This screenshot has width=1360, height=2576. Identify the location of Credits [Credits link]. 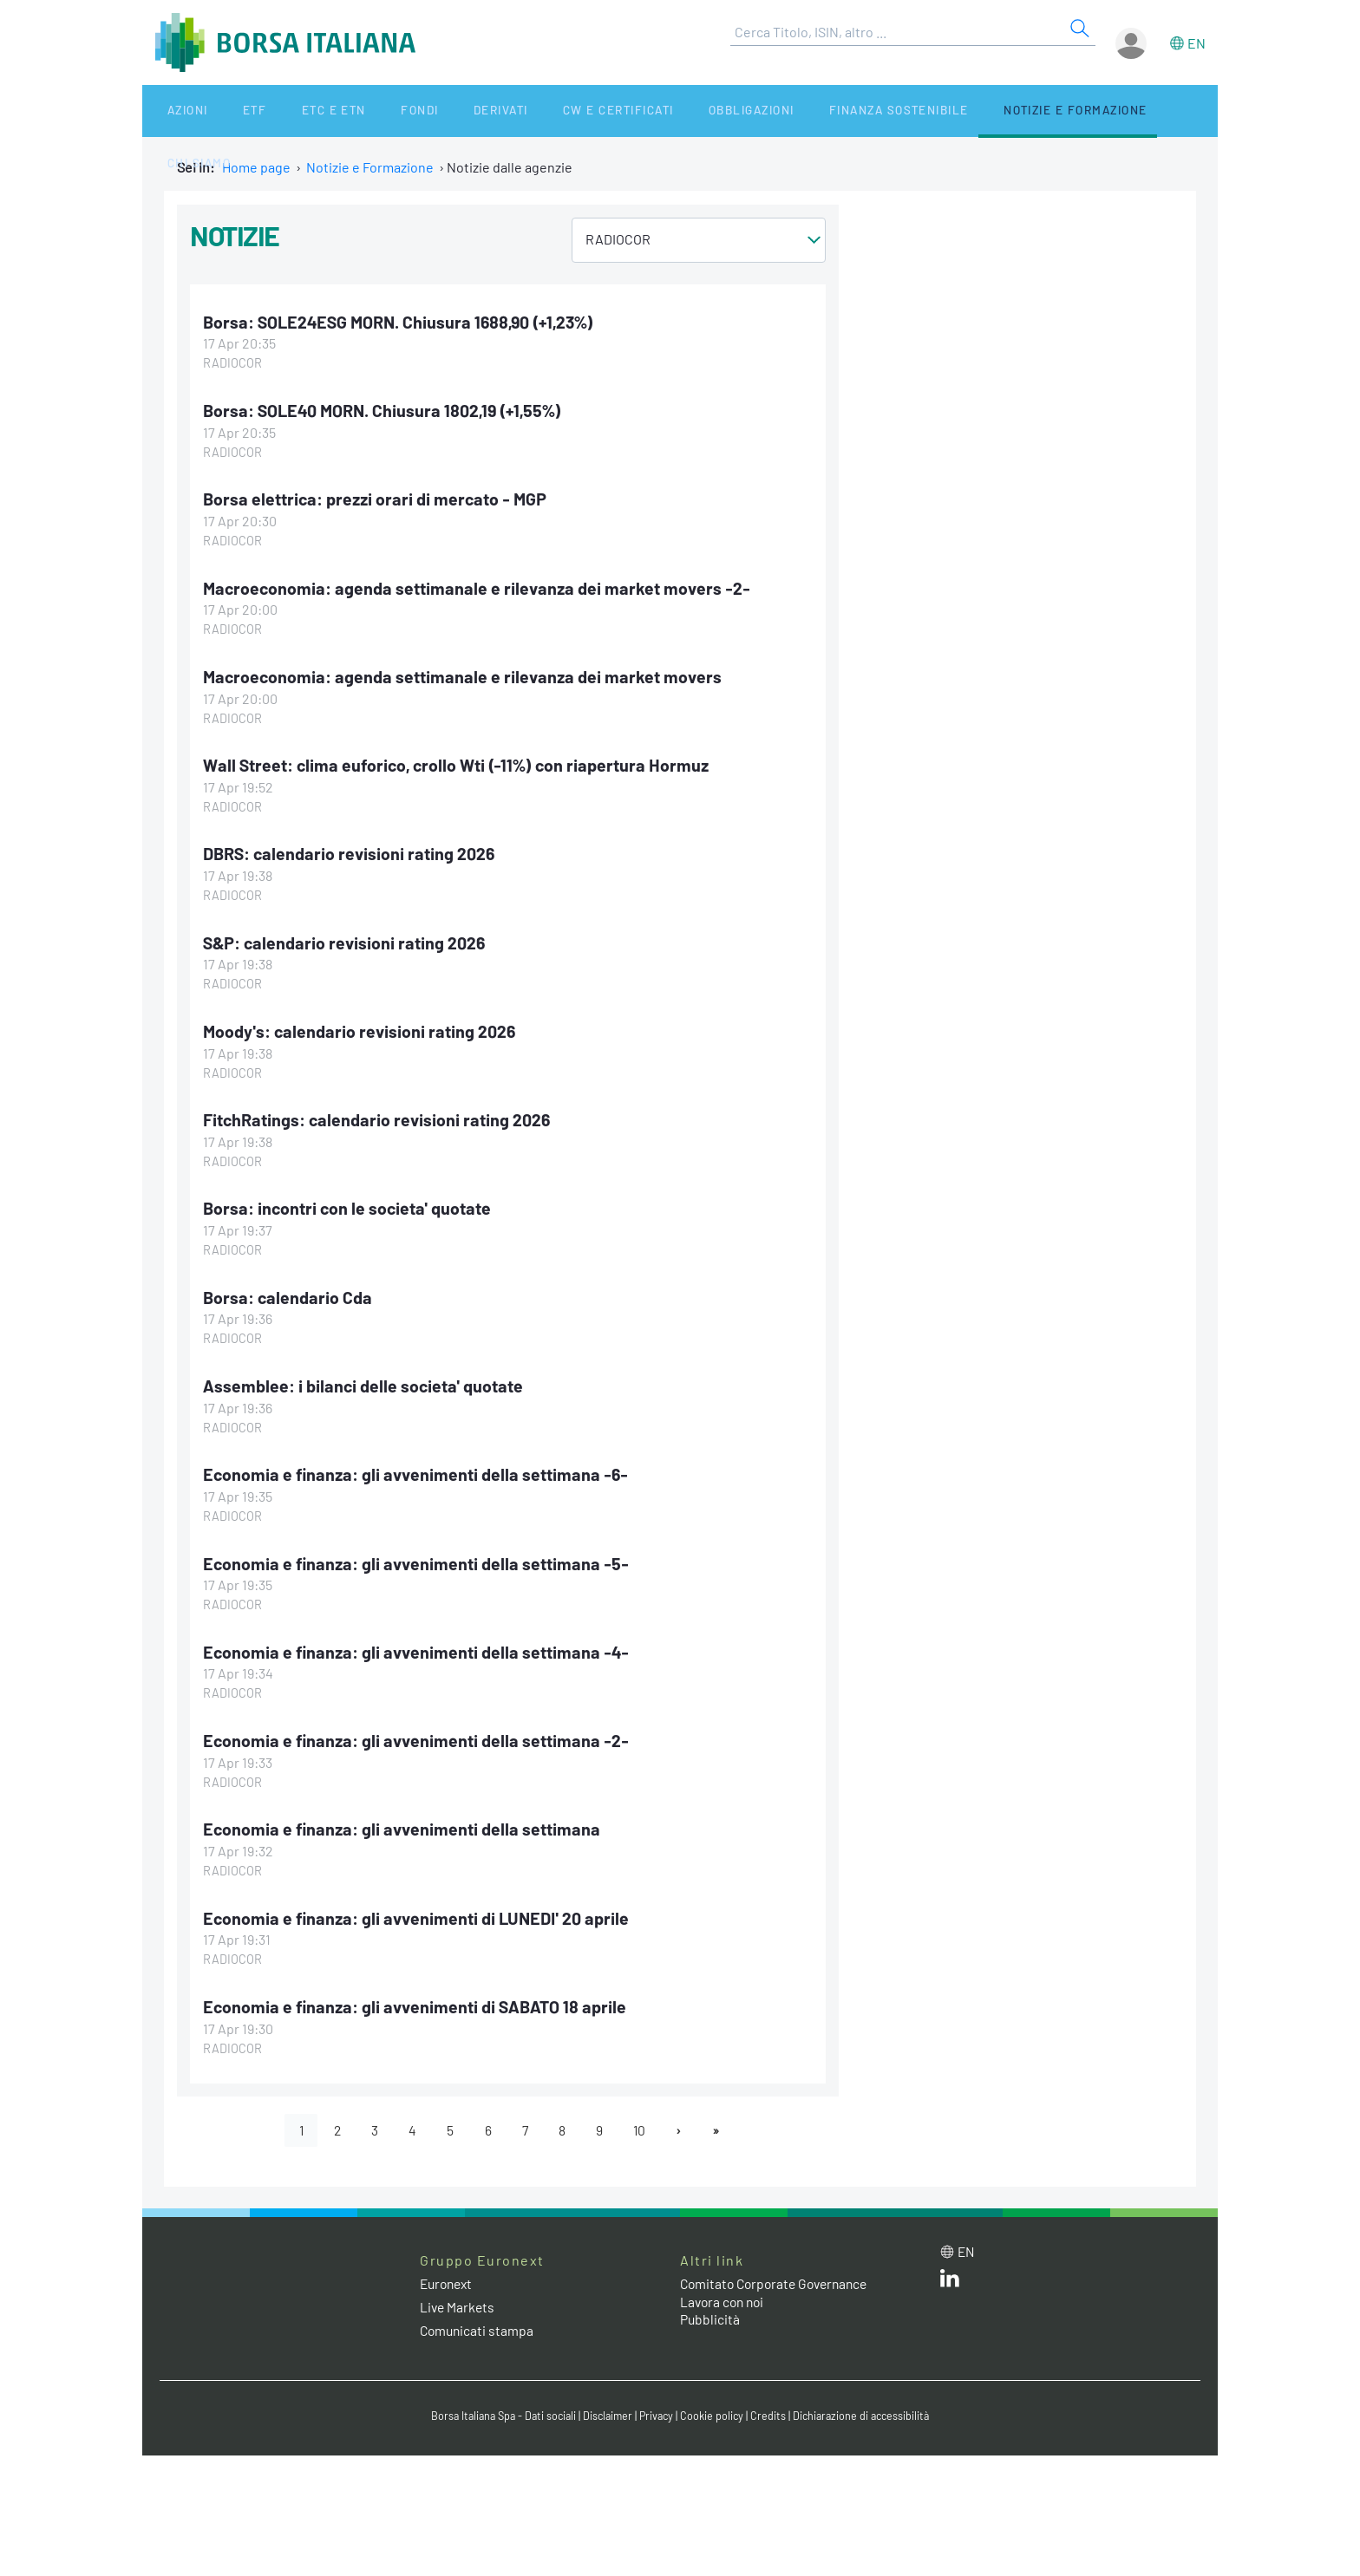
(771, 2411).